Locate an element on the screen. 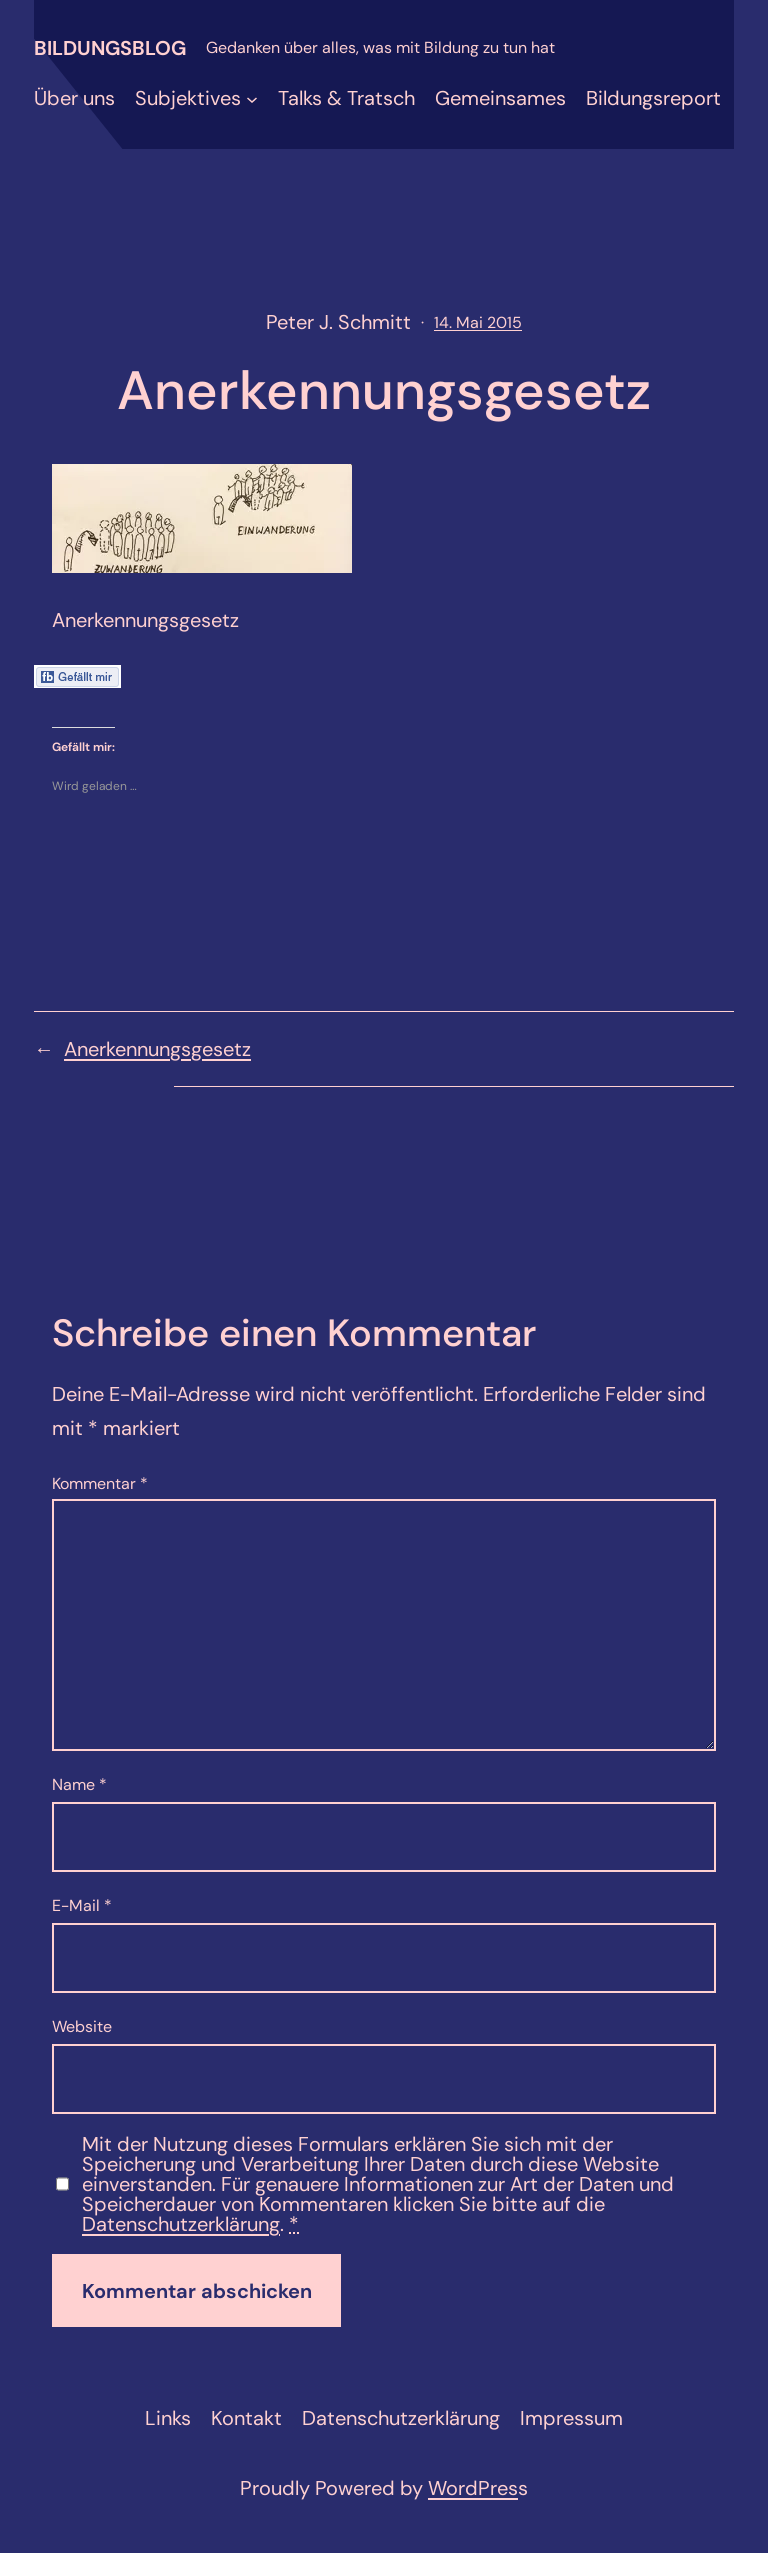 This screenshot has height=2553, width=768. Anerkennungsgesetz is located at coordinates (157, 1049).